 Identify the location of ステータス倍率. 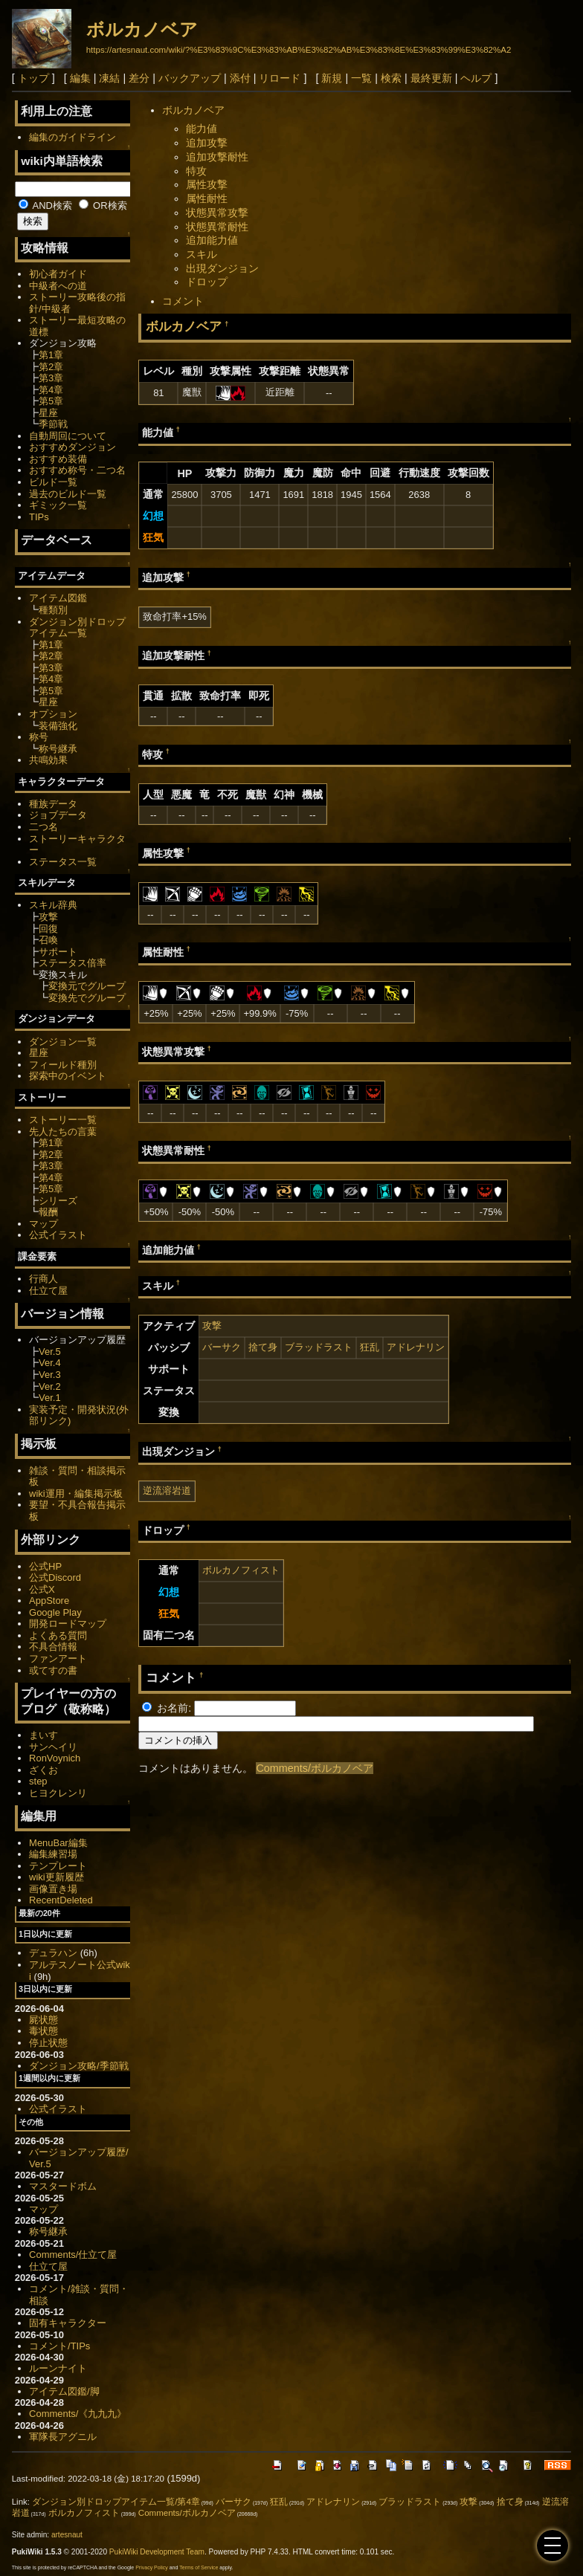
(72, 962).